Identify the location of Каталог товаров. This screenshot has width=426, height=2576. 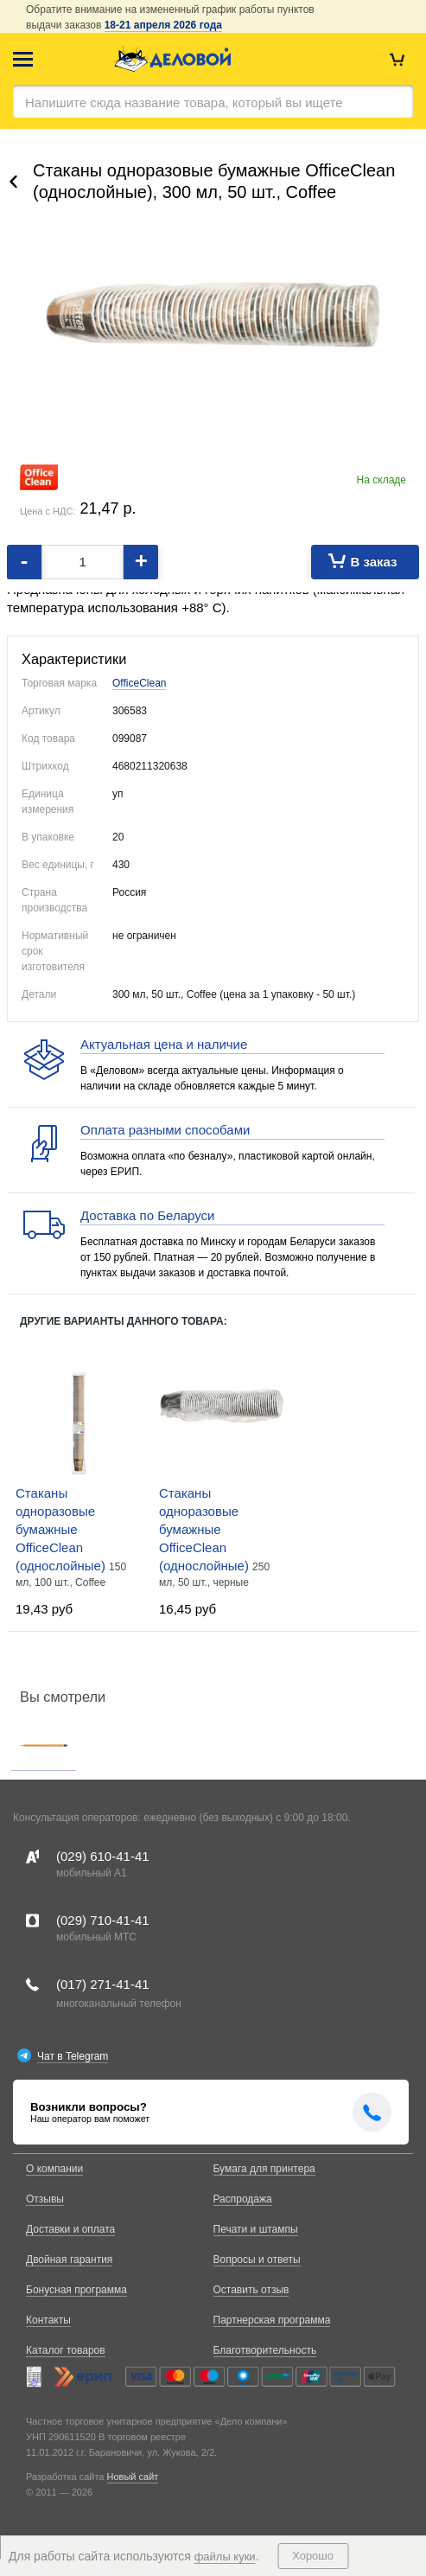
(65, 2350).